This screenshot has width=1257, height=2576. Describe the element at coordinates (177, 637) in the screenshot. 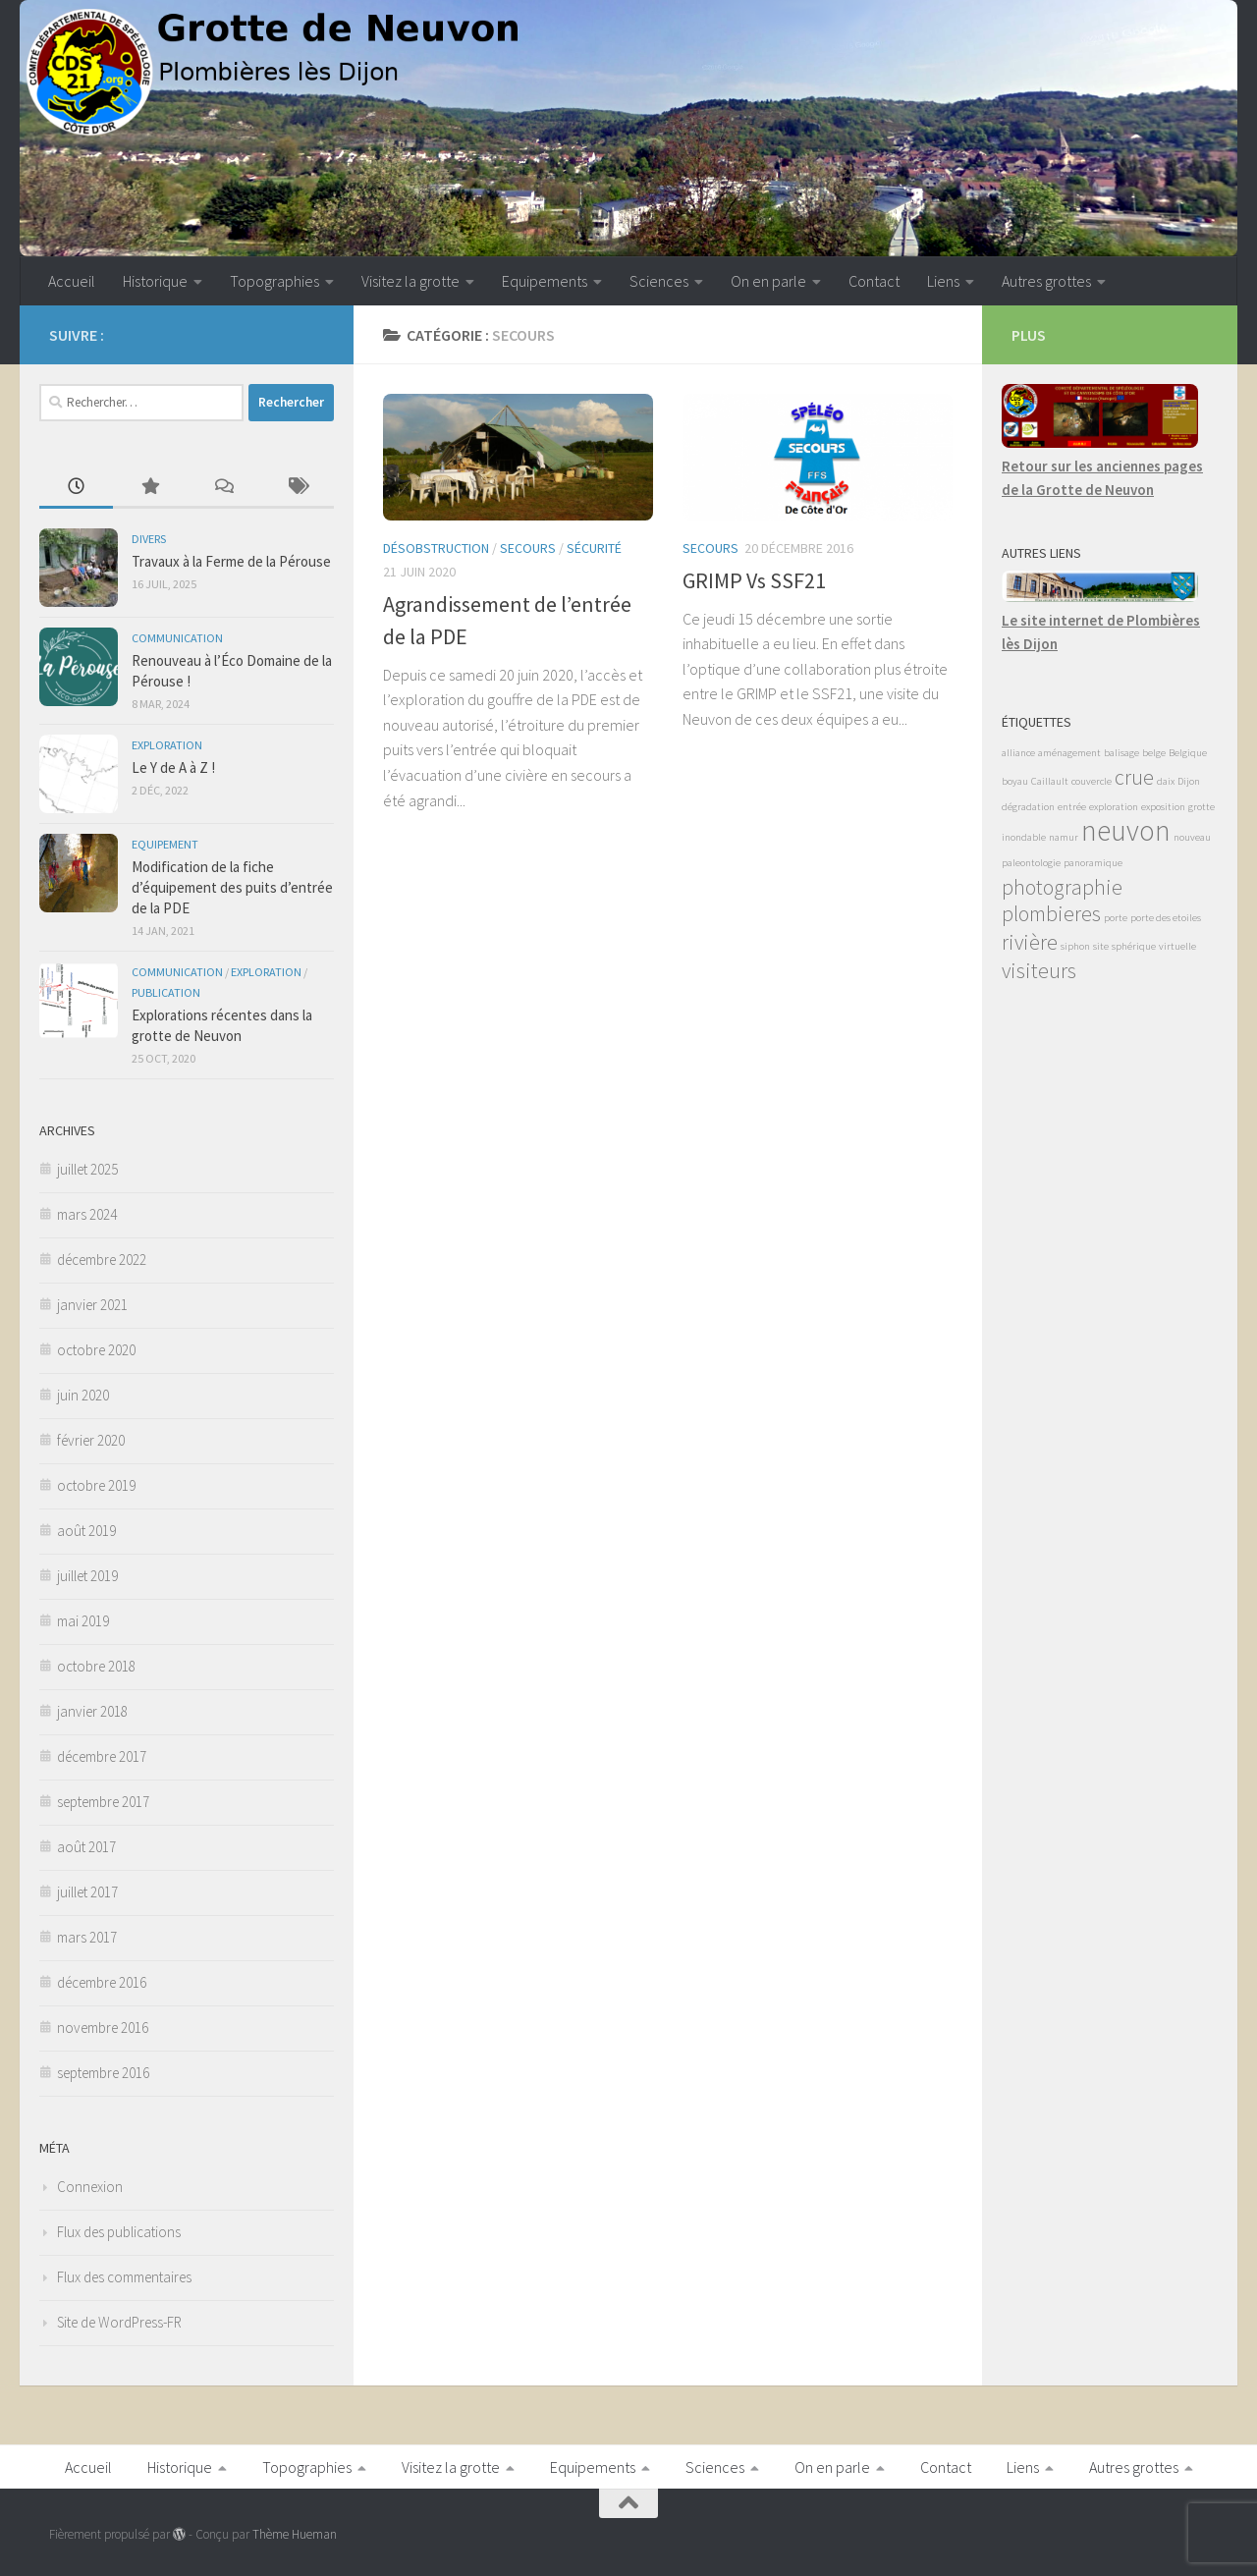

I see `Communication` at that location.